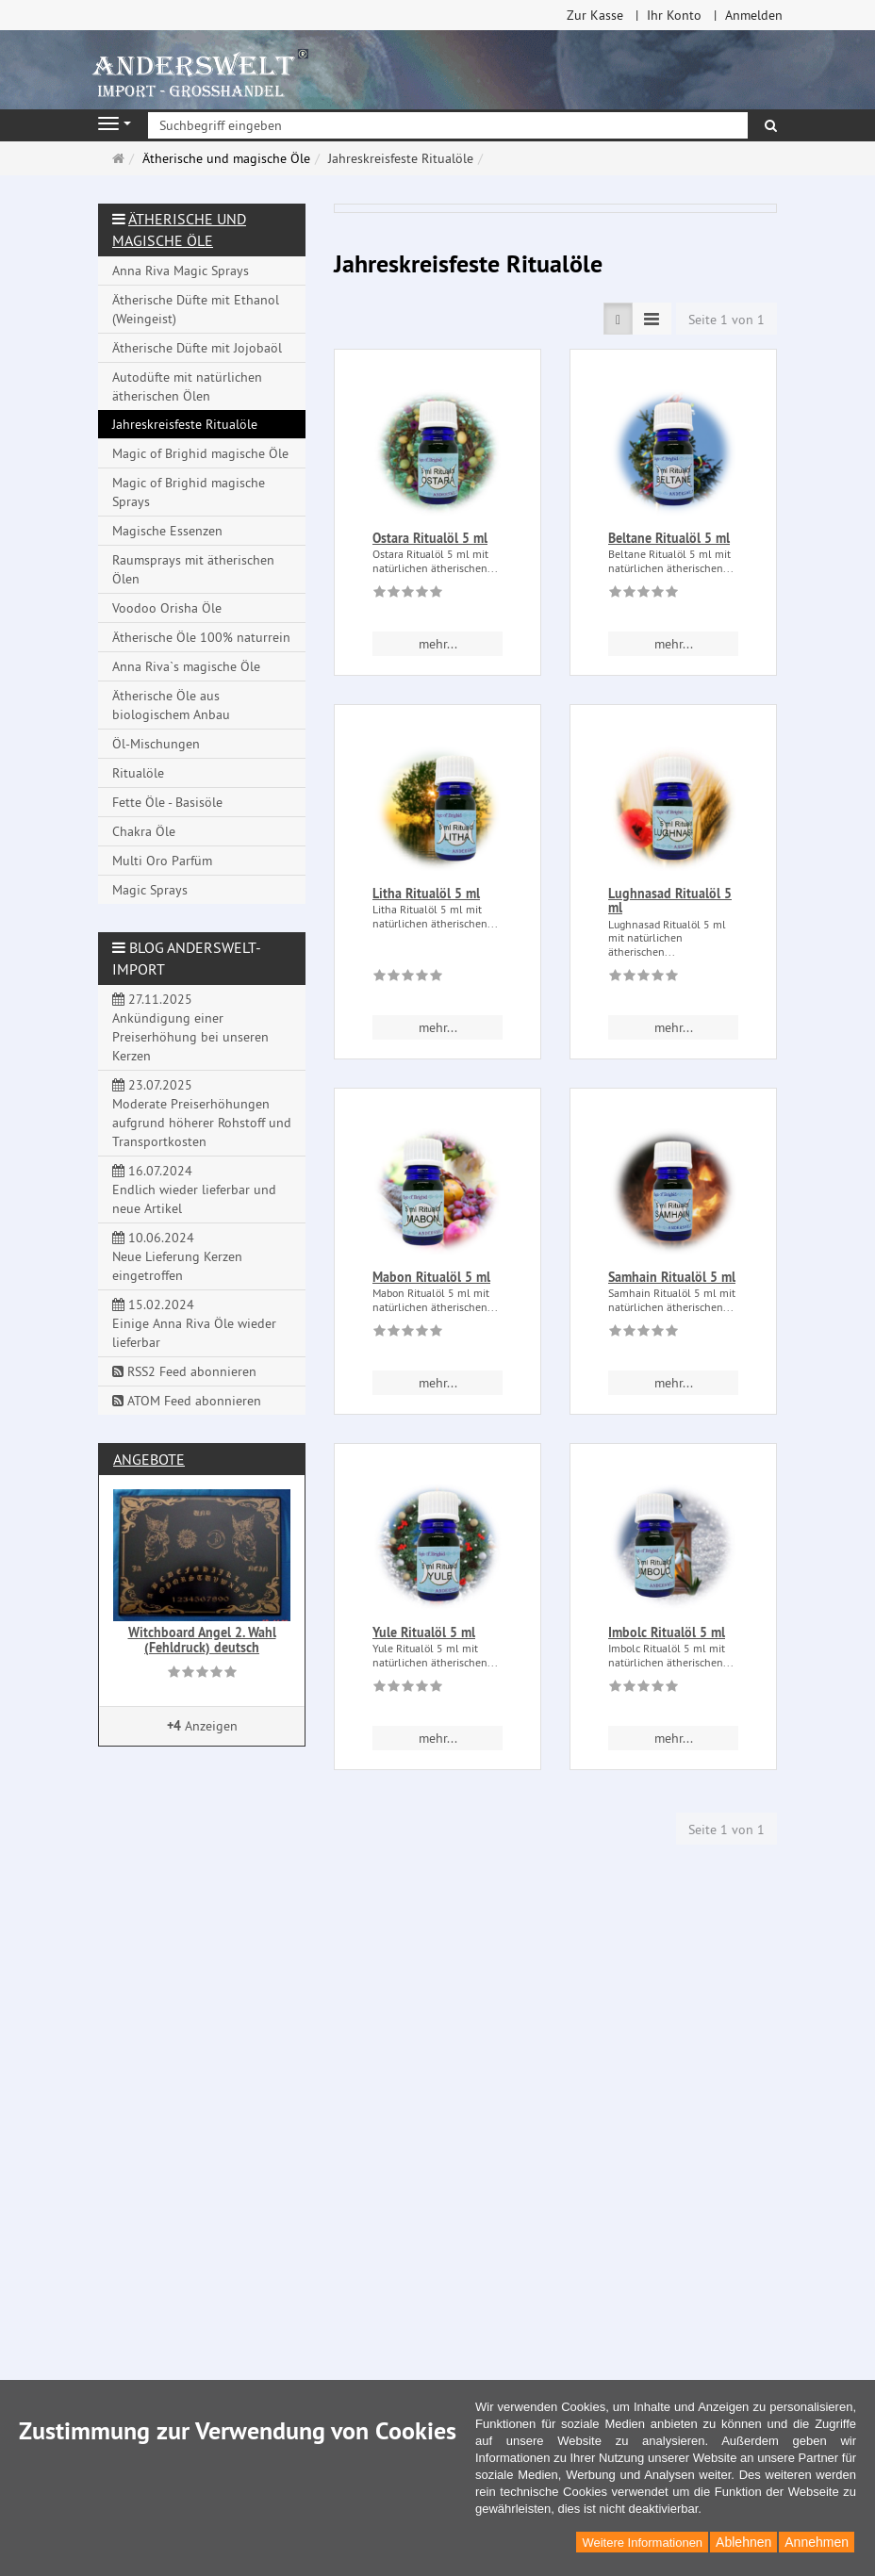  Describe the element at coordinates (726, 319) in the screenshot. I see `Seite 1 von 1` at that location.